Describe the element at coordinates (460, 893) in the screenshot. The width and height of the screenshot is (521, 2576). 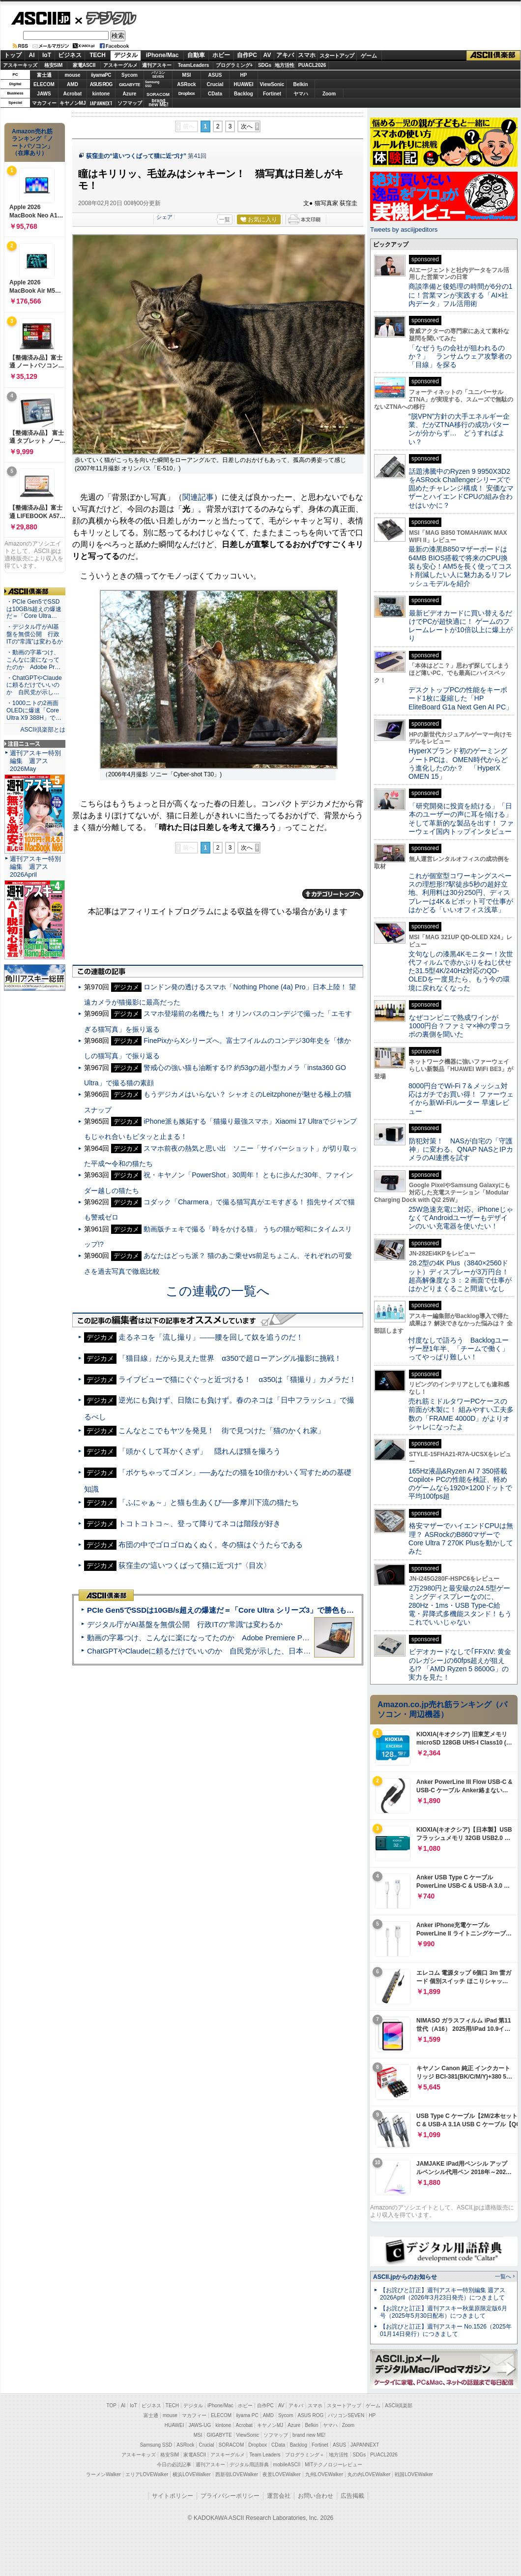
I see `これが個室型コワーキングスペースの理想形!?駅徒歩5秒の超好立地、利用料は30分250円、ディスプレーは4K＆ピボット可で仕事がはかどる「いいオフィス浅草」` at that location.